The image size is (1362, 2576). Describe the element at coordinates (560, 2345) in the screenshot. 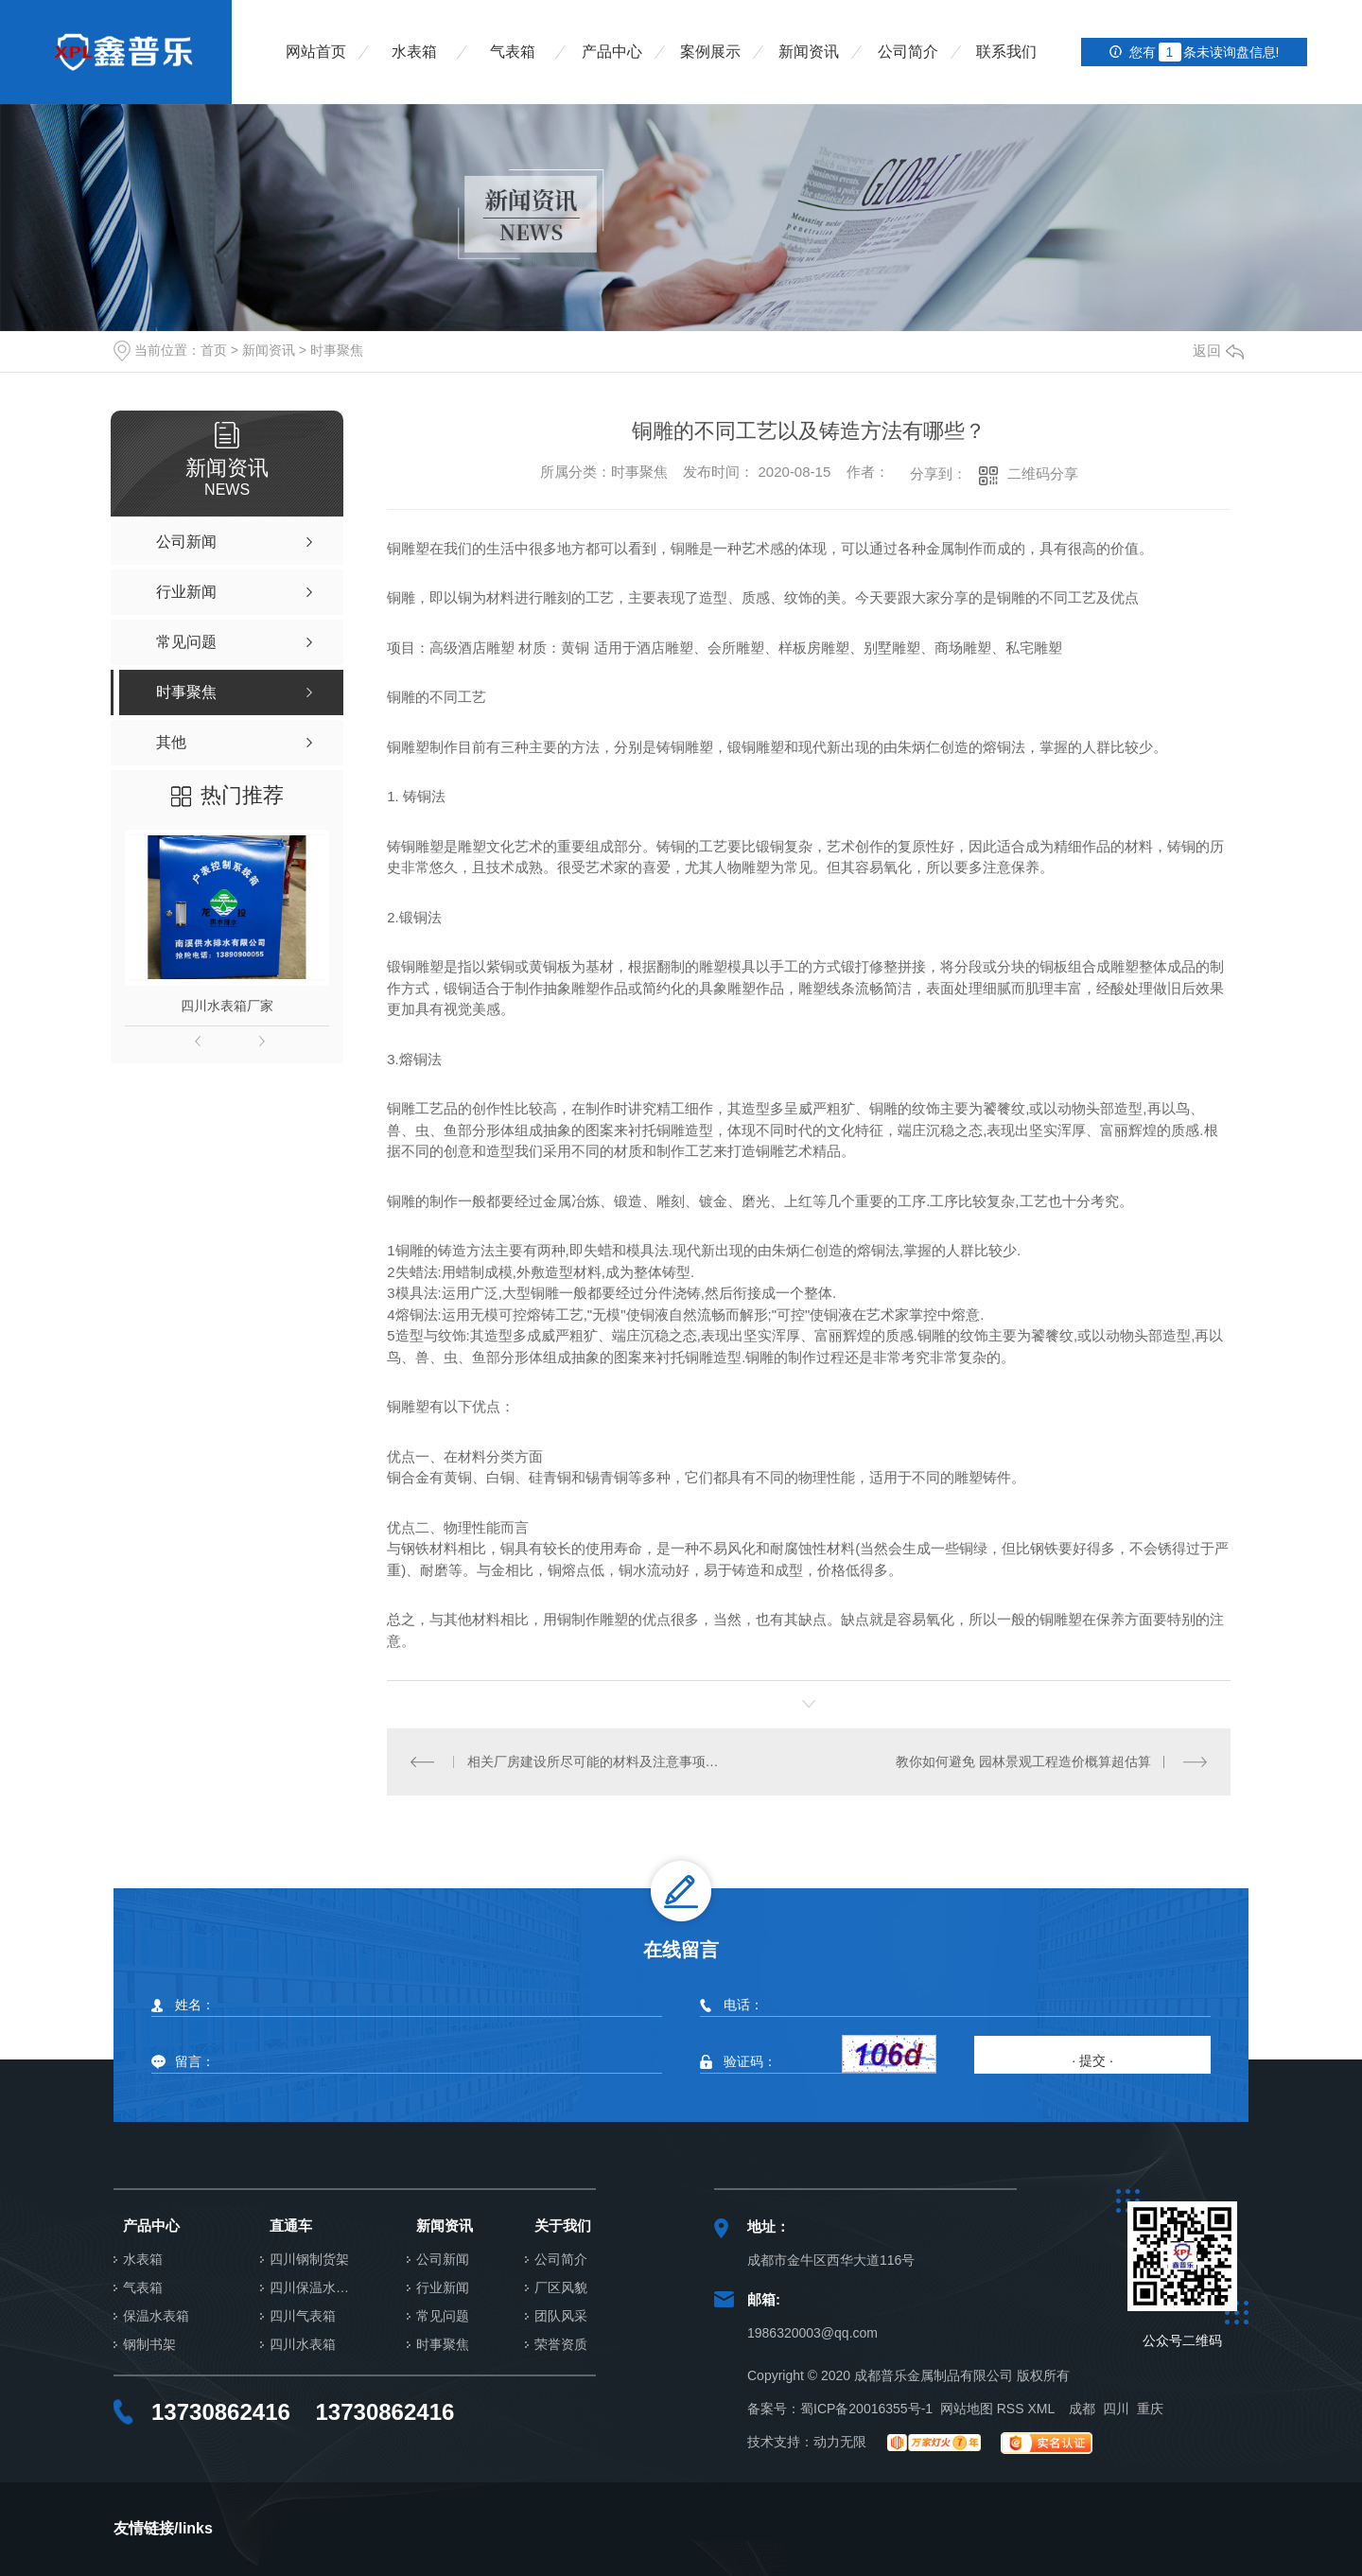

I see `荣誉资质` at that location.